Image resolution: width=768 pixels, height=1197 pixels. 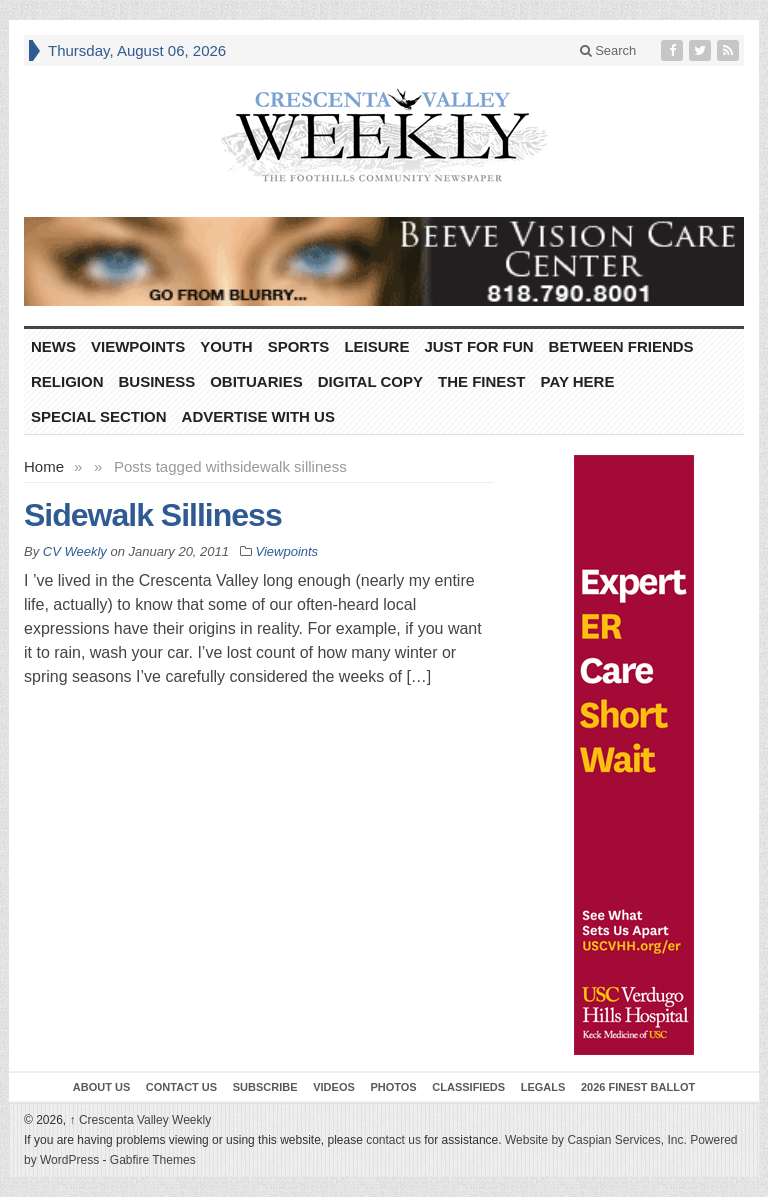 What do you see at coordinates (256, 381) in the screenshot?
I see `Obituaries` at bounding box center [256, 381].